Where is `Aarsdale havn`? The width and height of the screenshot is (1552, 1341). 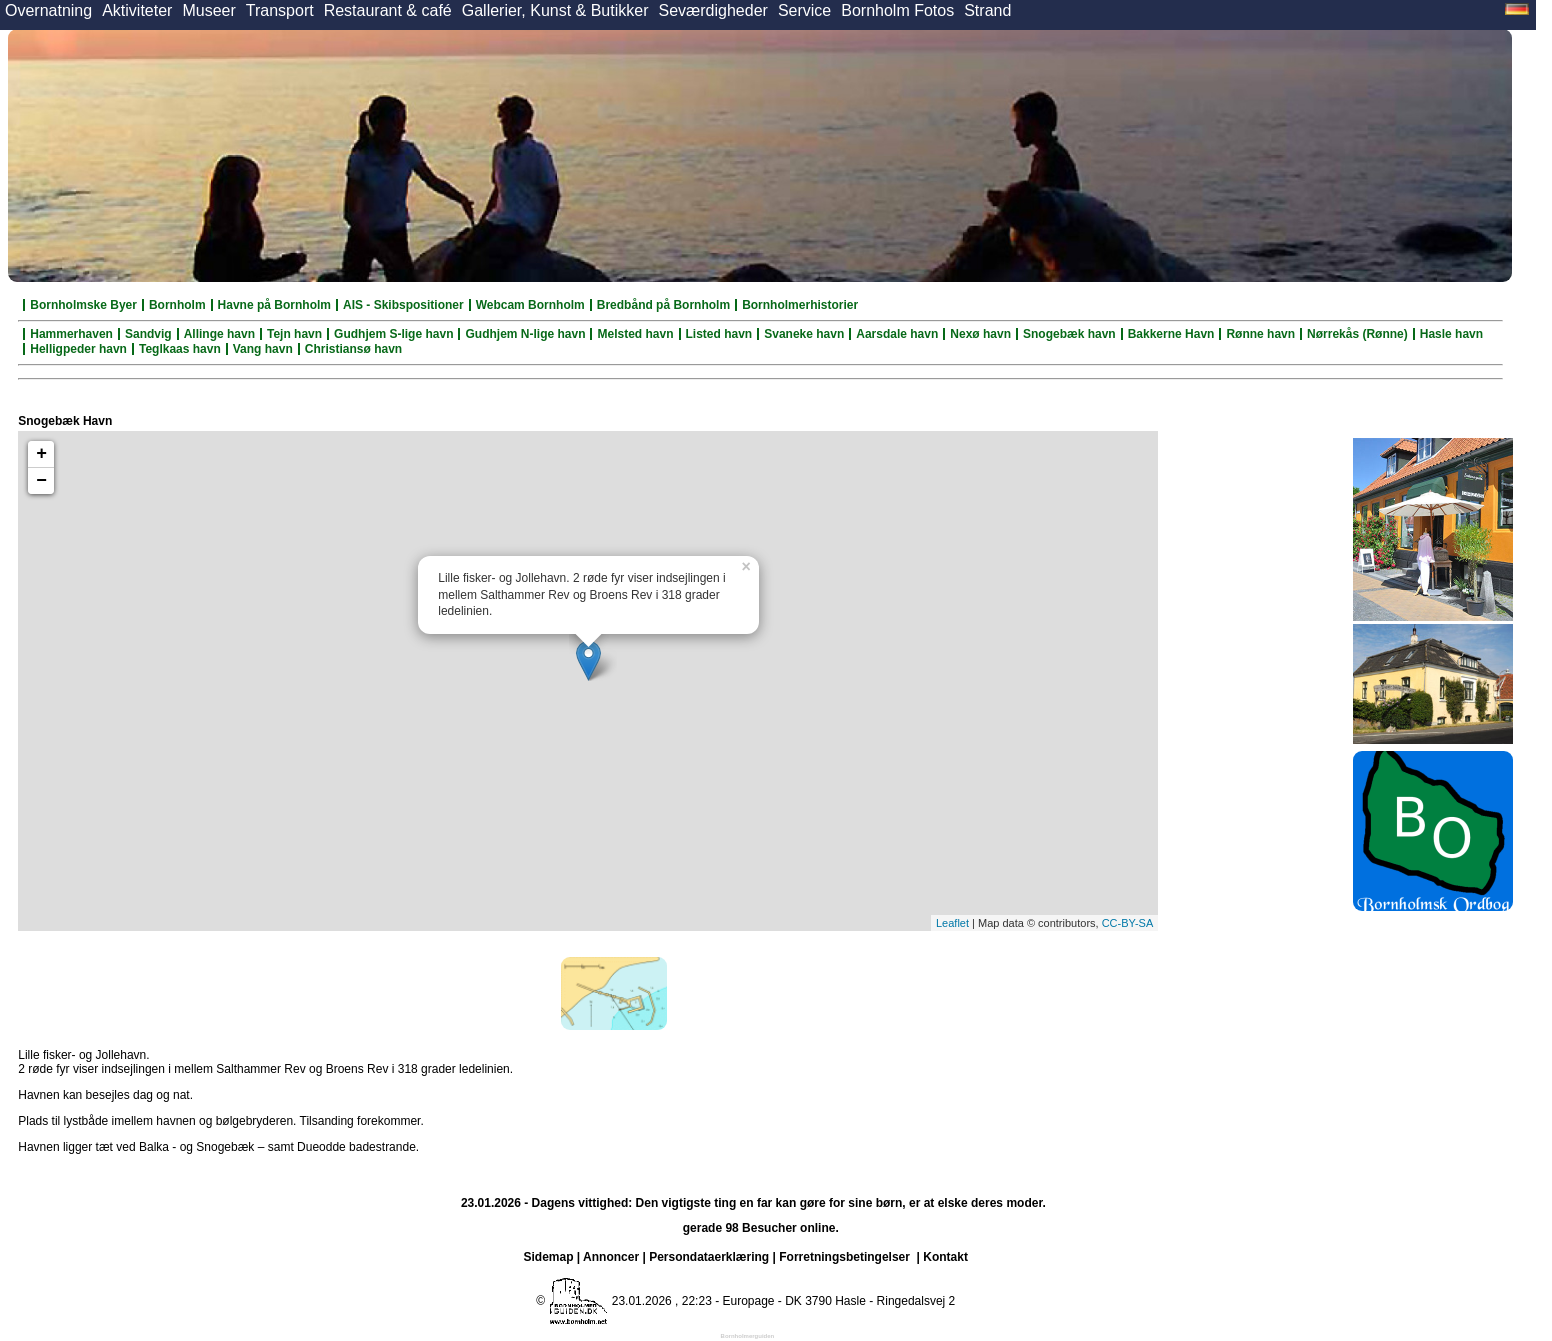
Aarsdale havn is located at coordinates (897, 334).